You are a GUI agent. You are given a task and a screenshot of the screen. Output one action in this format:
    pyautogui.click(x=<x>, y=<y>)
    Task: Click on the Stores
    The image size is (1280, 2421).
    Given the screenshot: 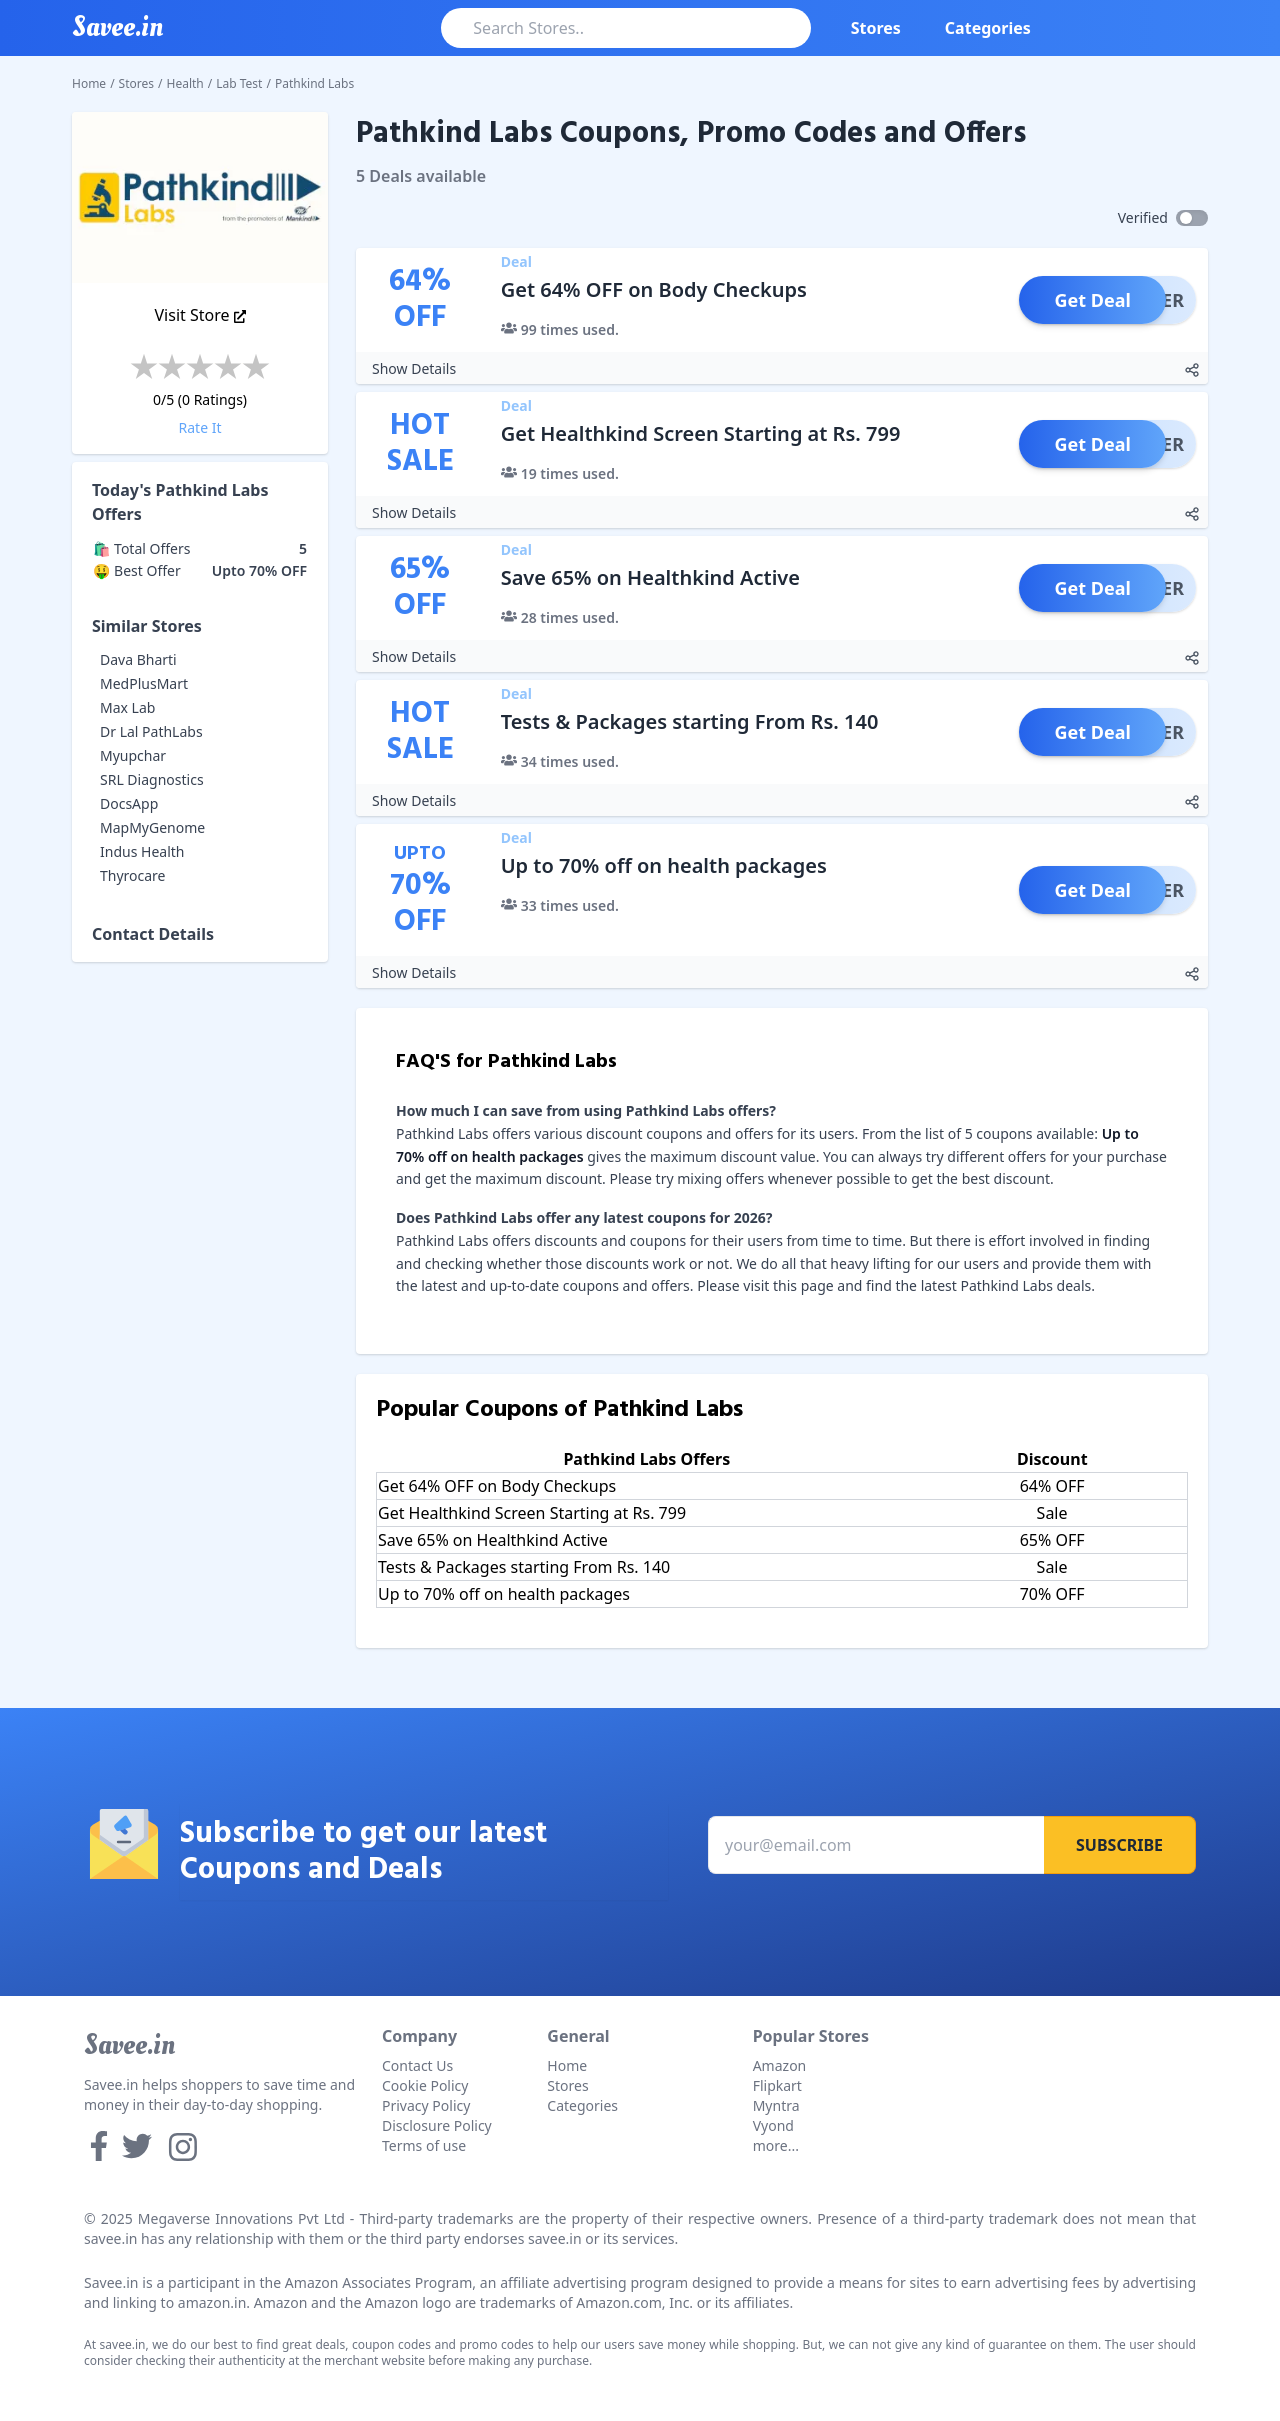 What is the action you would take?
    pyautogui.click(x=876, y=28)
    